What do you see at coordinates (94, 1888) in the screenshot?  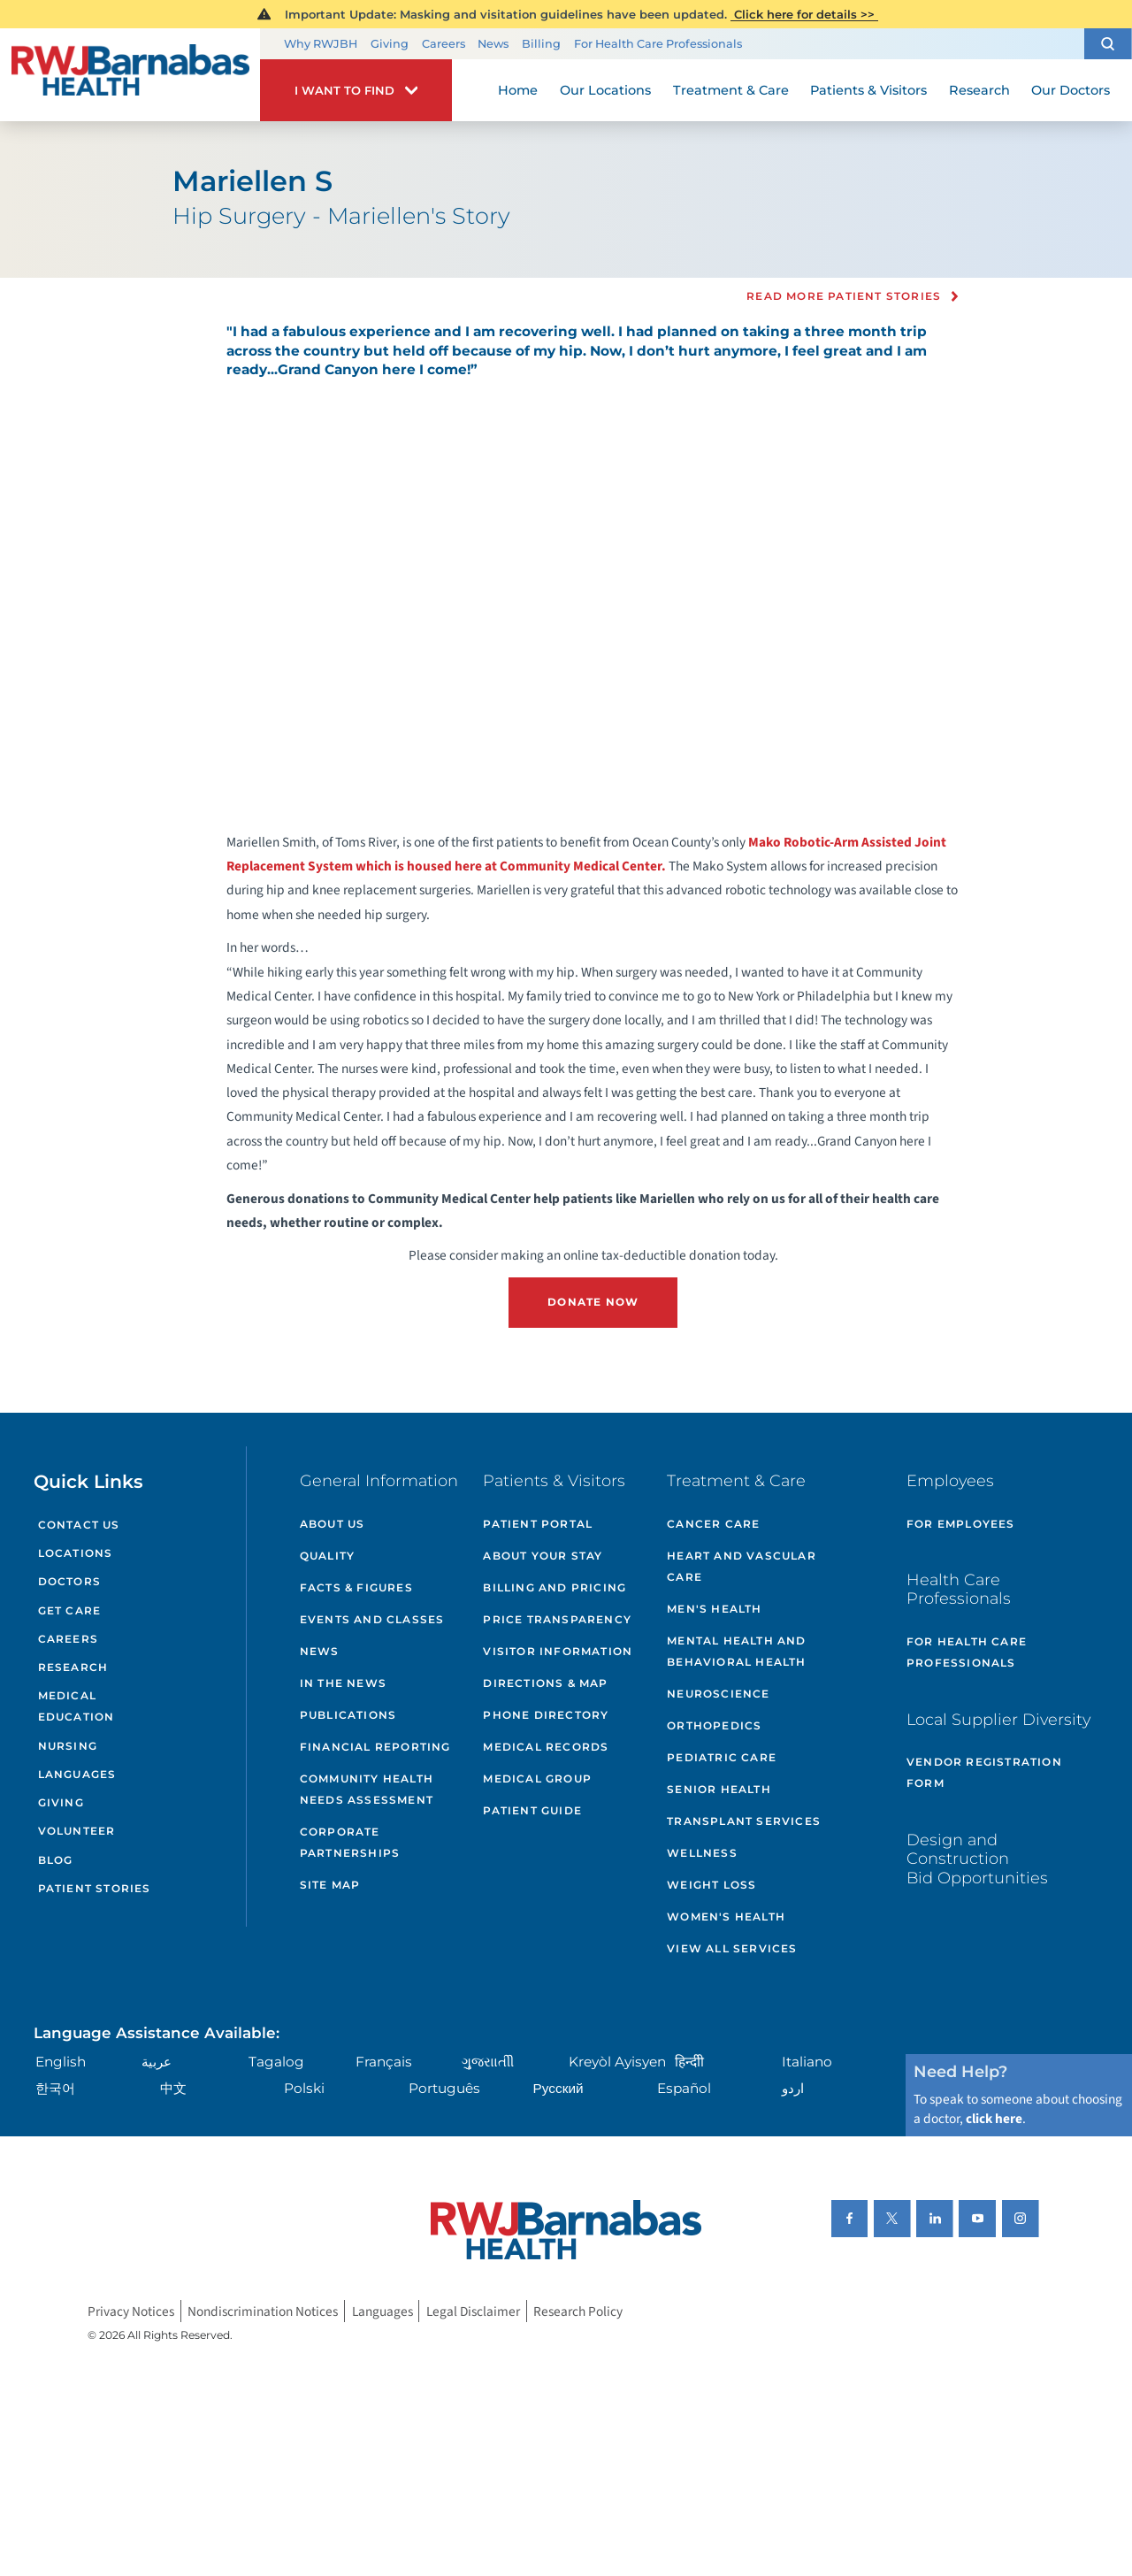 I see `Patient Stories` at bounding box center [94, 1888].